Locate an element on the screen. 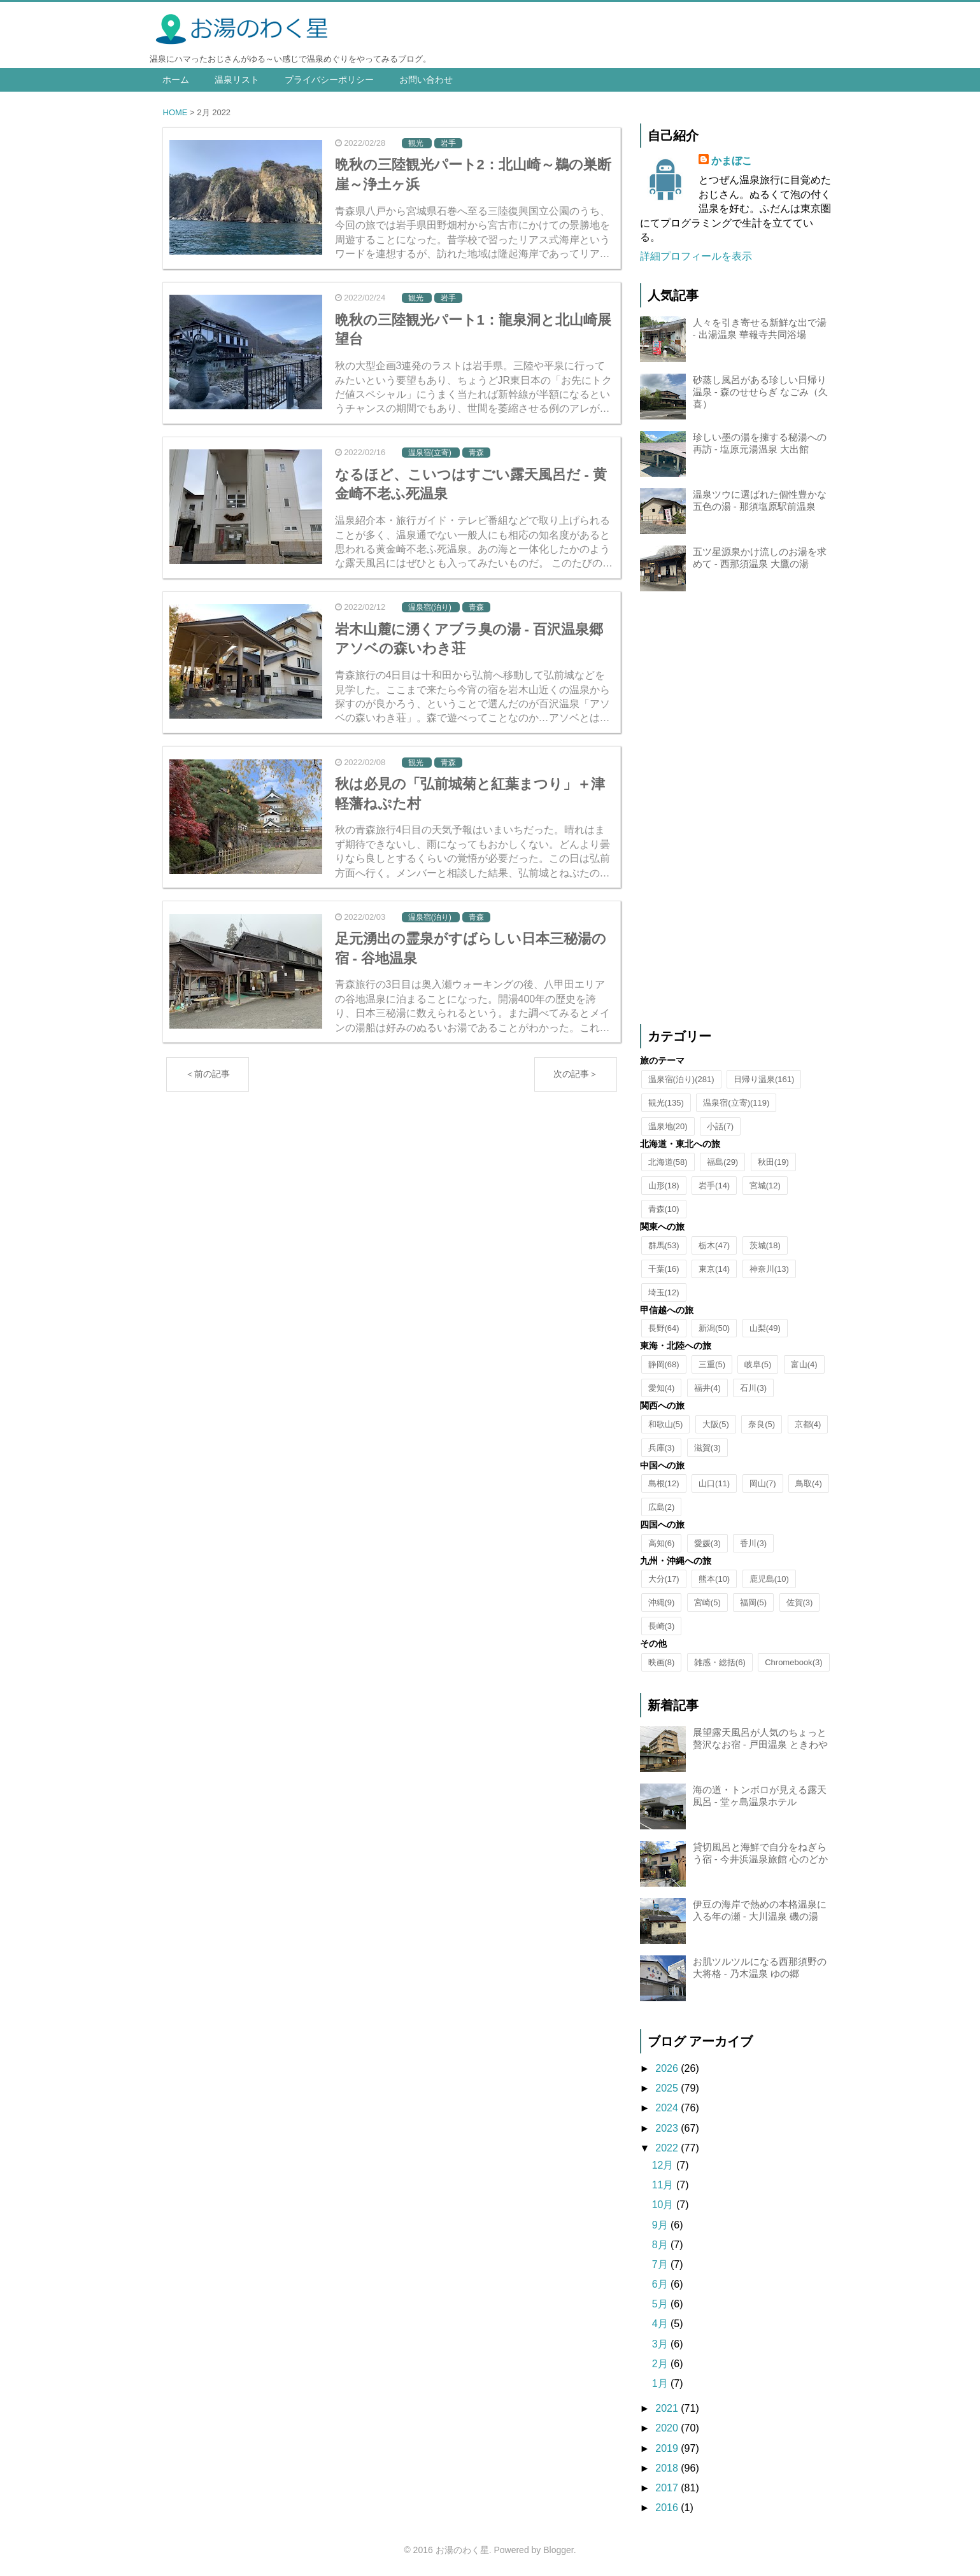 Image resolution: width=980 pixels, height=2576 pixels. 観光 is located at coordinates (666, 1103).